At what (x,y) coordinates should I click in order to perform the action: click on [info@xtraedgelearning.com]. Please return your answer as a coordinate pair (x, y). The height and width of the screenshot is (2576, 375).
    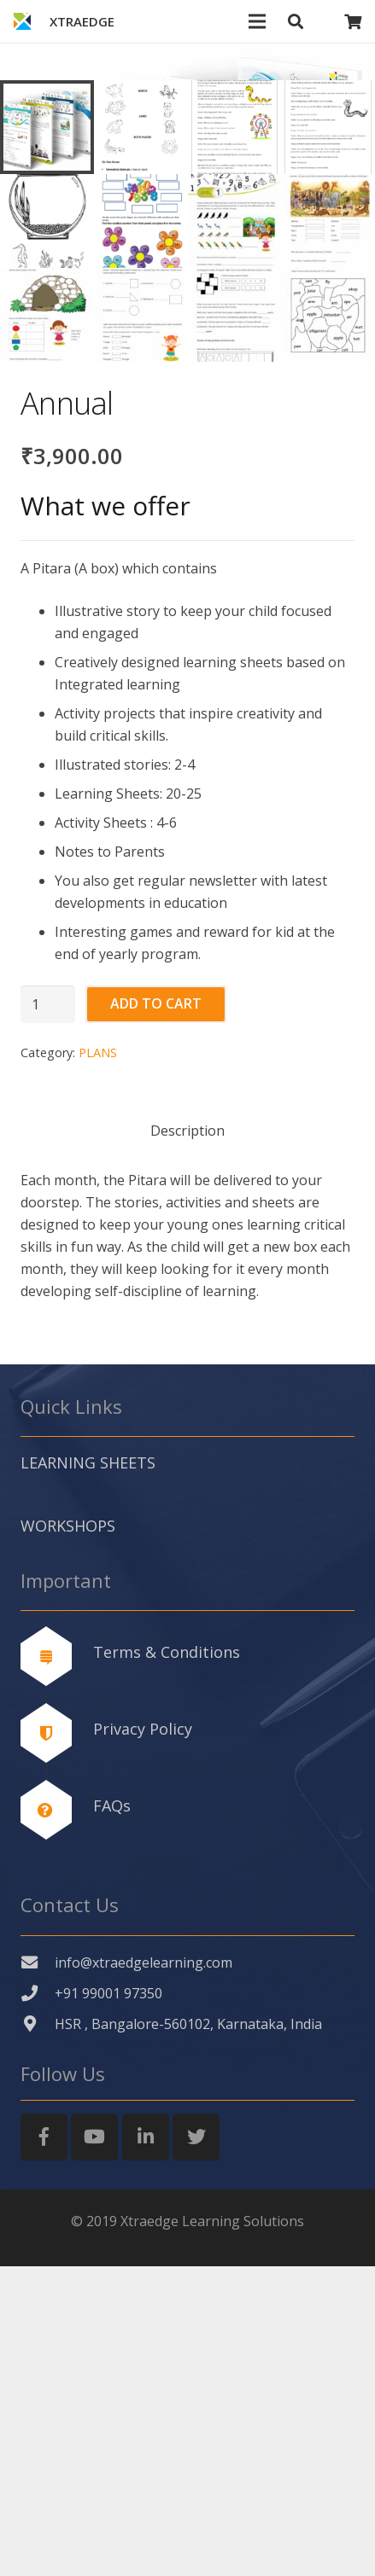
    Looking at the image, I should click on (38, 2273).